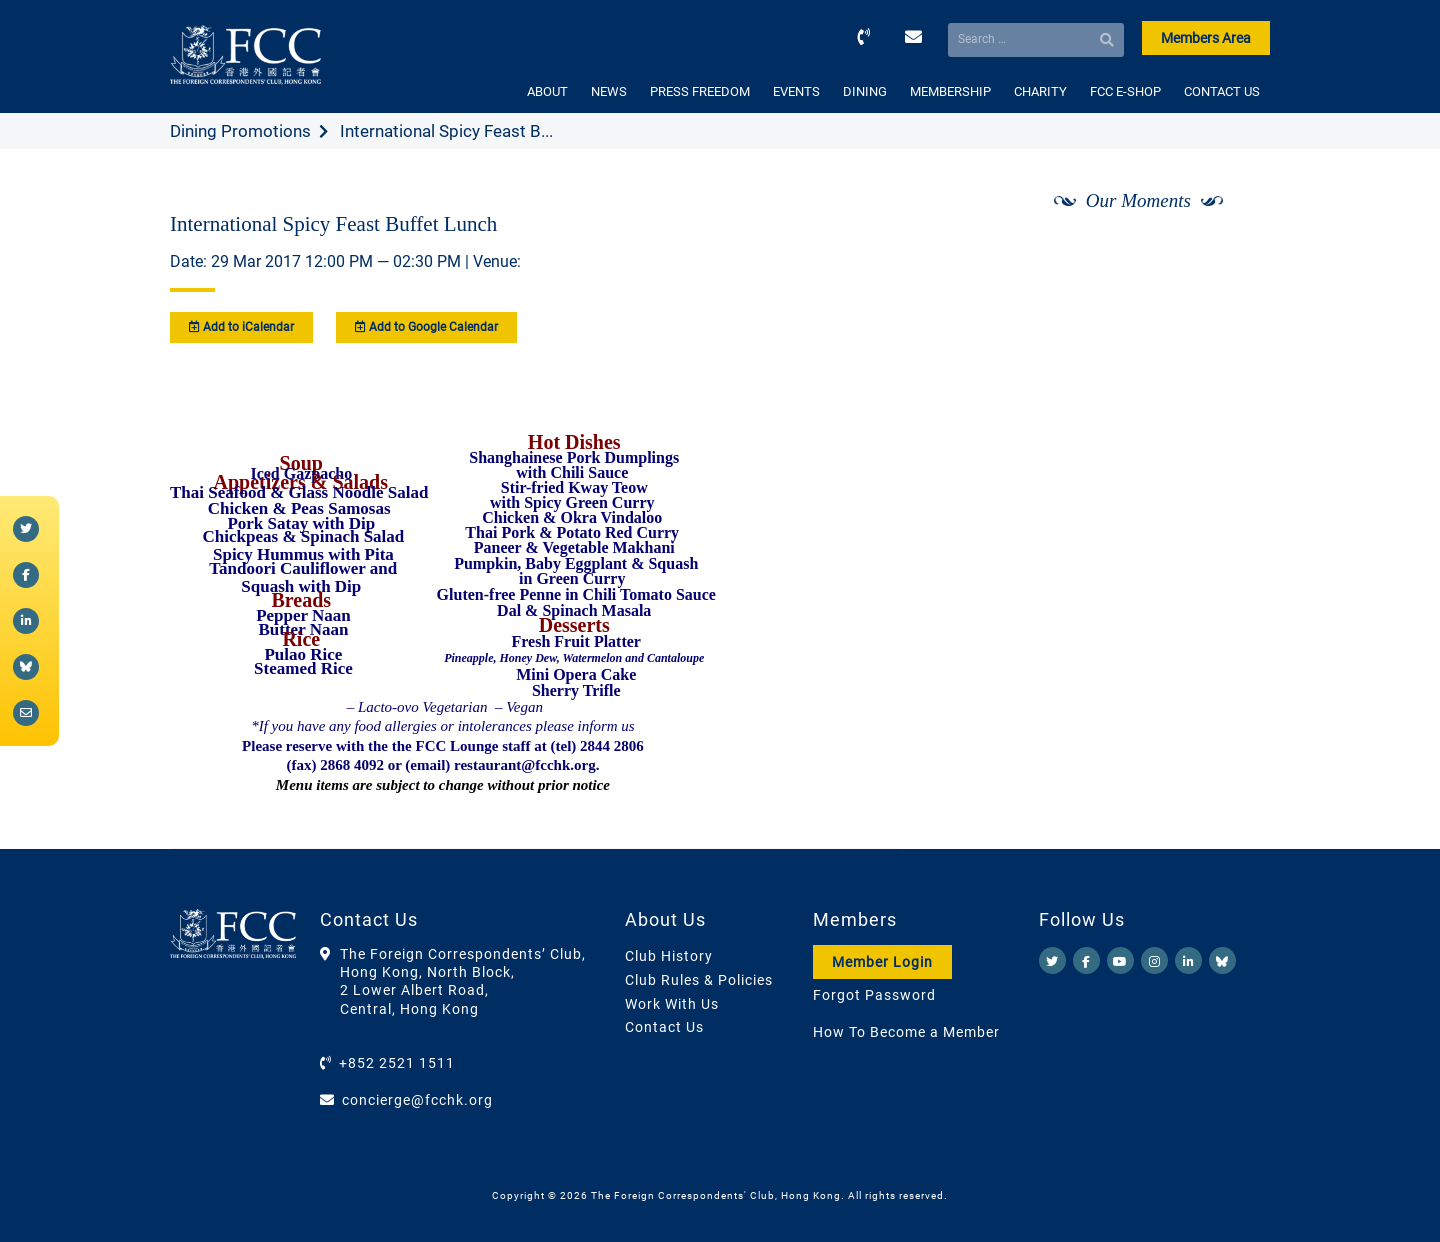 This screenshot has width=1440, height=1242. Describe the element at coordinates (699, 980) in the screenshot. I see `Club Rules & Policies` at that location.